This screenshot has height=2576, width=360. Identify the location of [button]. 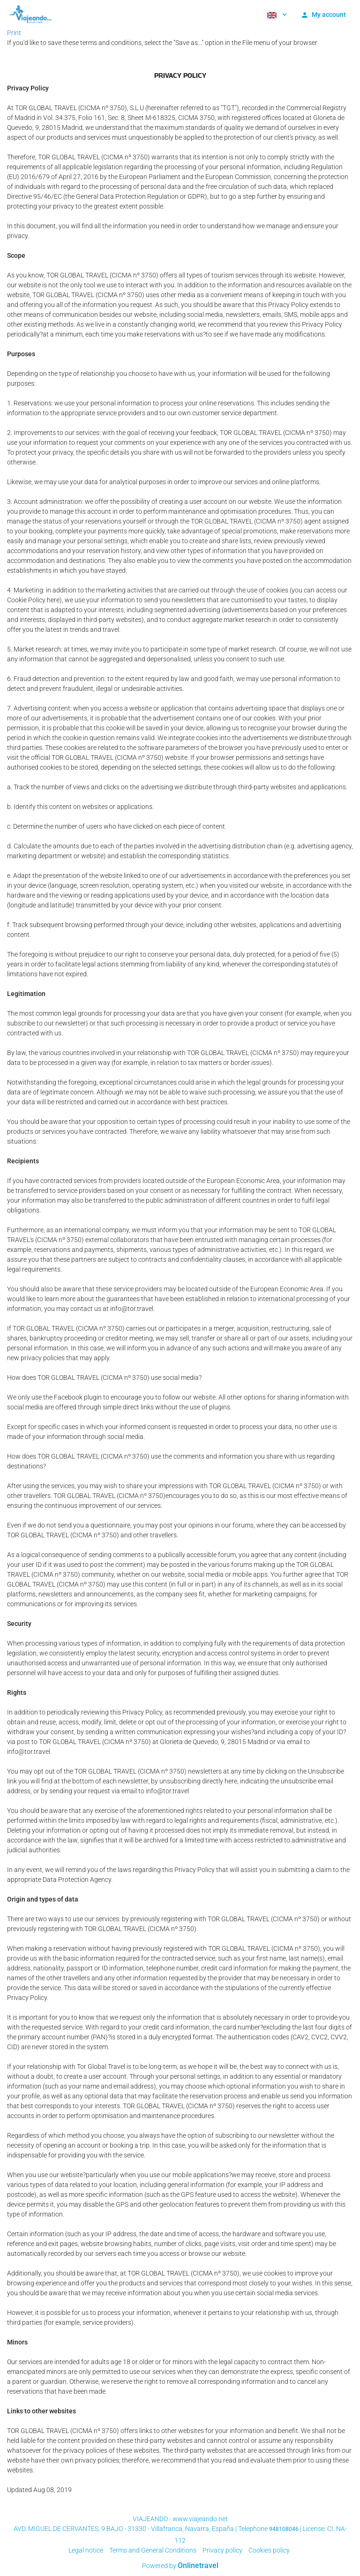
(276, 14).